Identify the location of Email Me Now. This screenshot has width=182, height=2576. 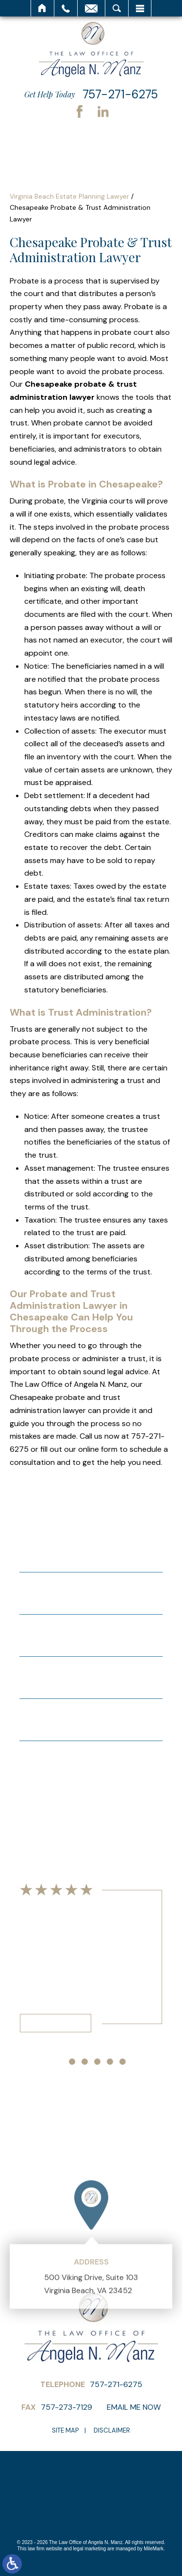
(134, 2407).